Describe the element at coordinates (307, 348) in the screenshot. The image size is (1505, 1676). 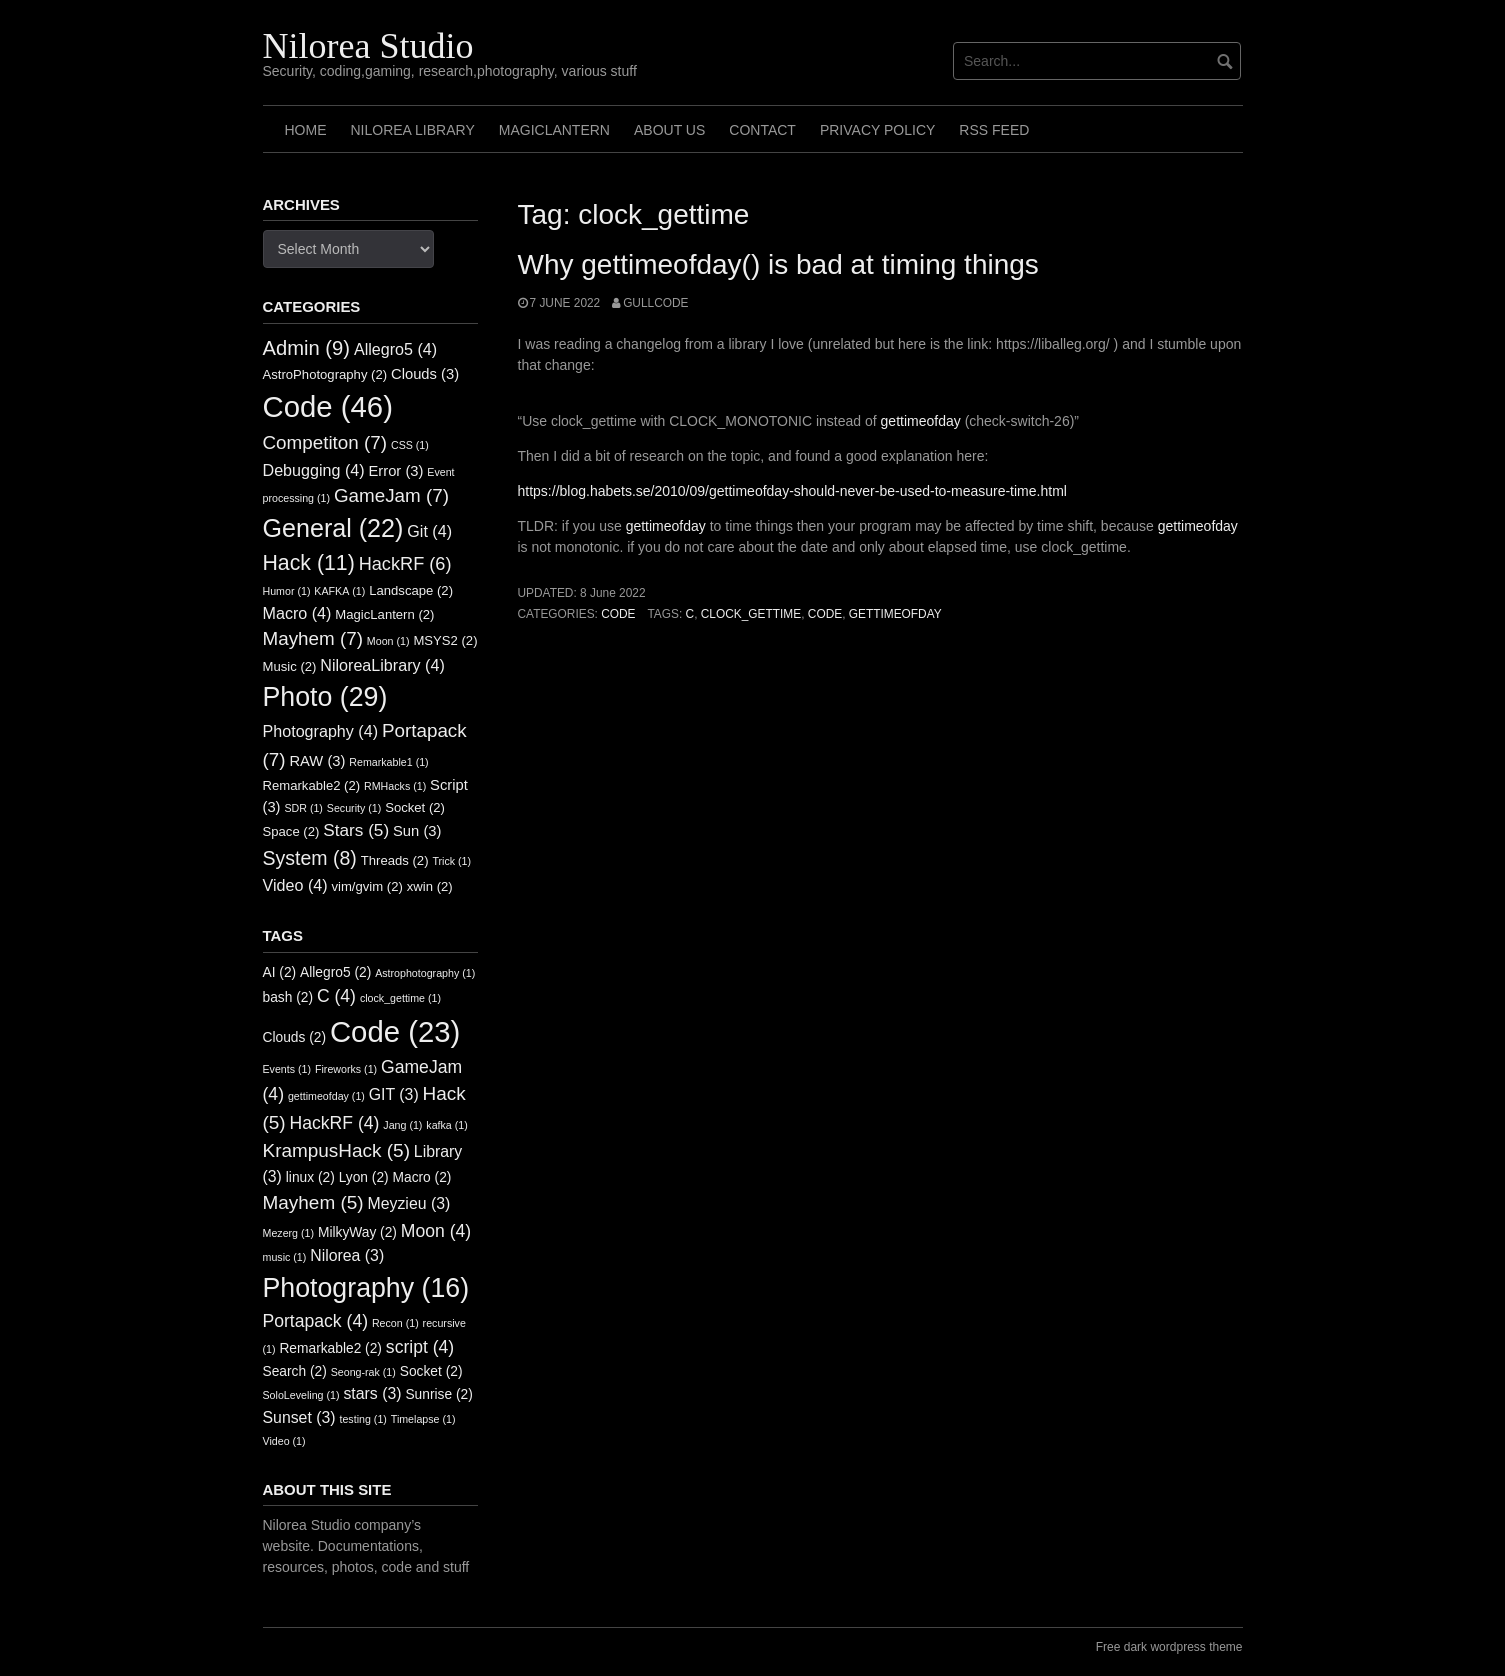
I see `Admin [Admin (9 items)]` at that location.